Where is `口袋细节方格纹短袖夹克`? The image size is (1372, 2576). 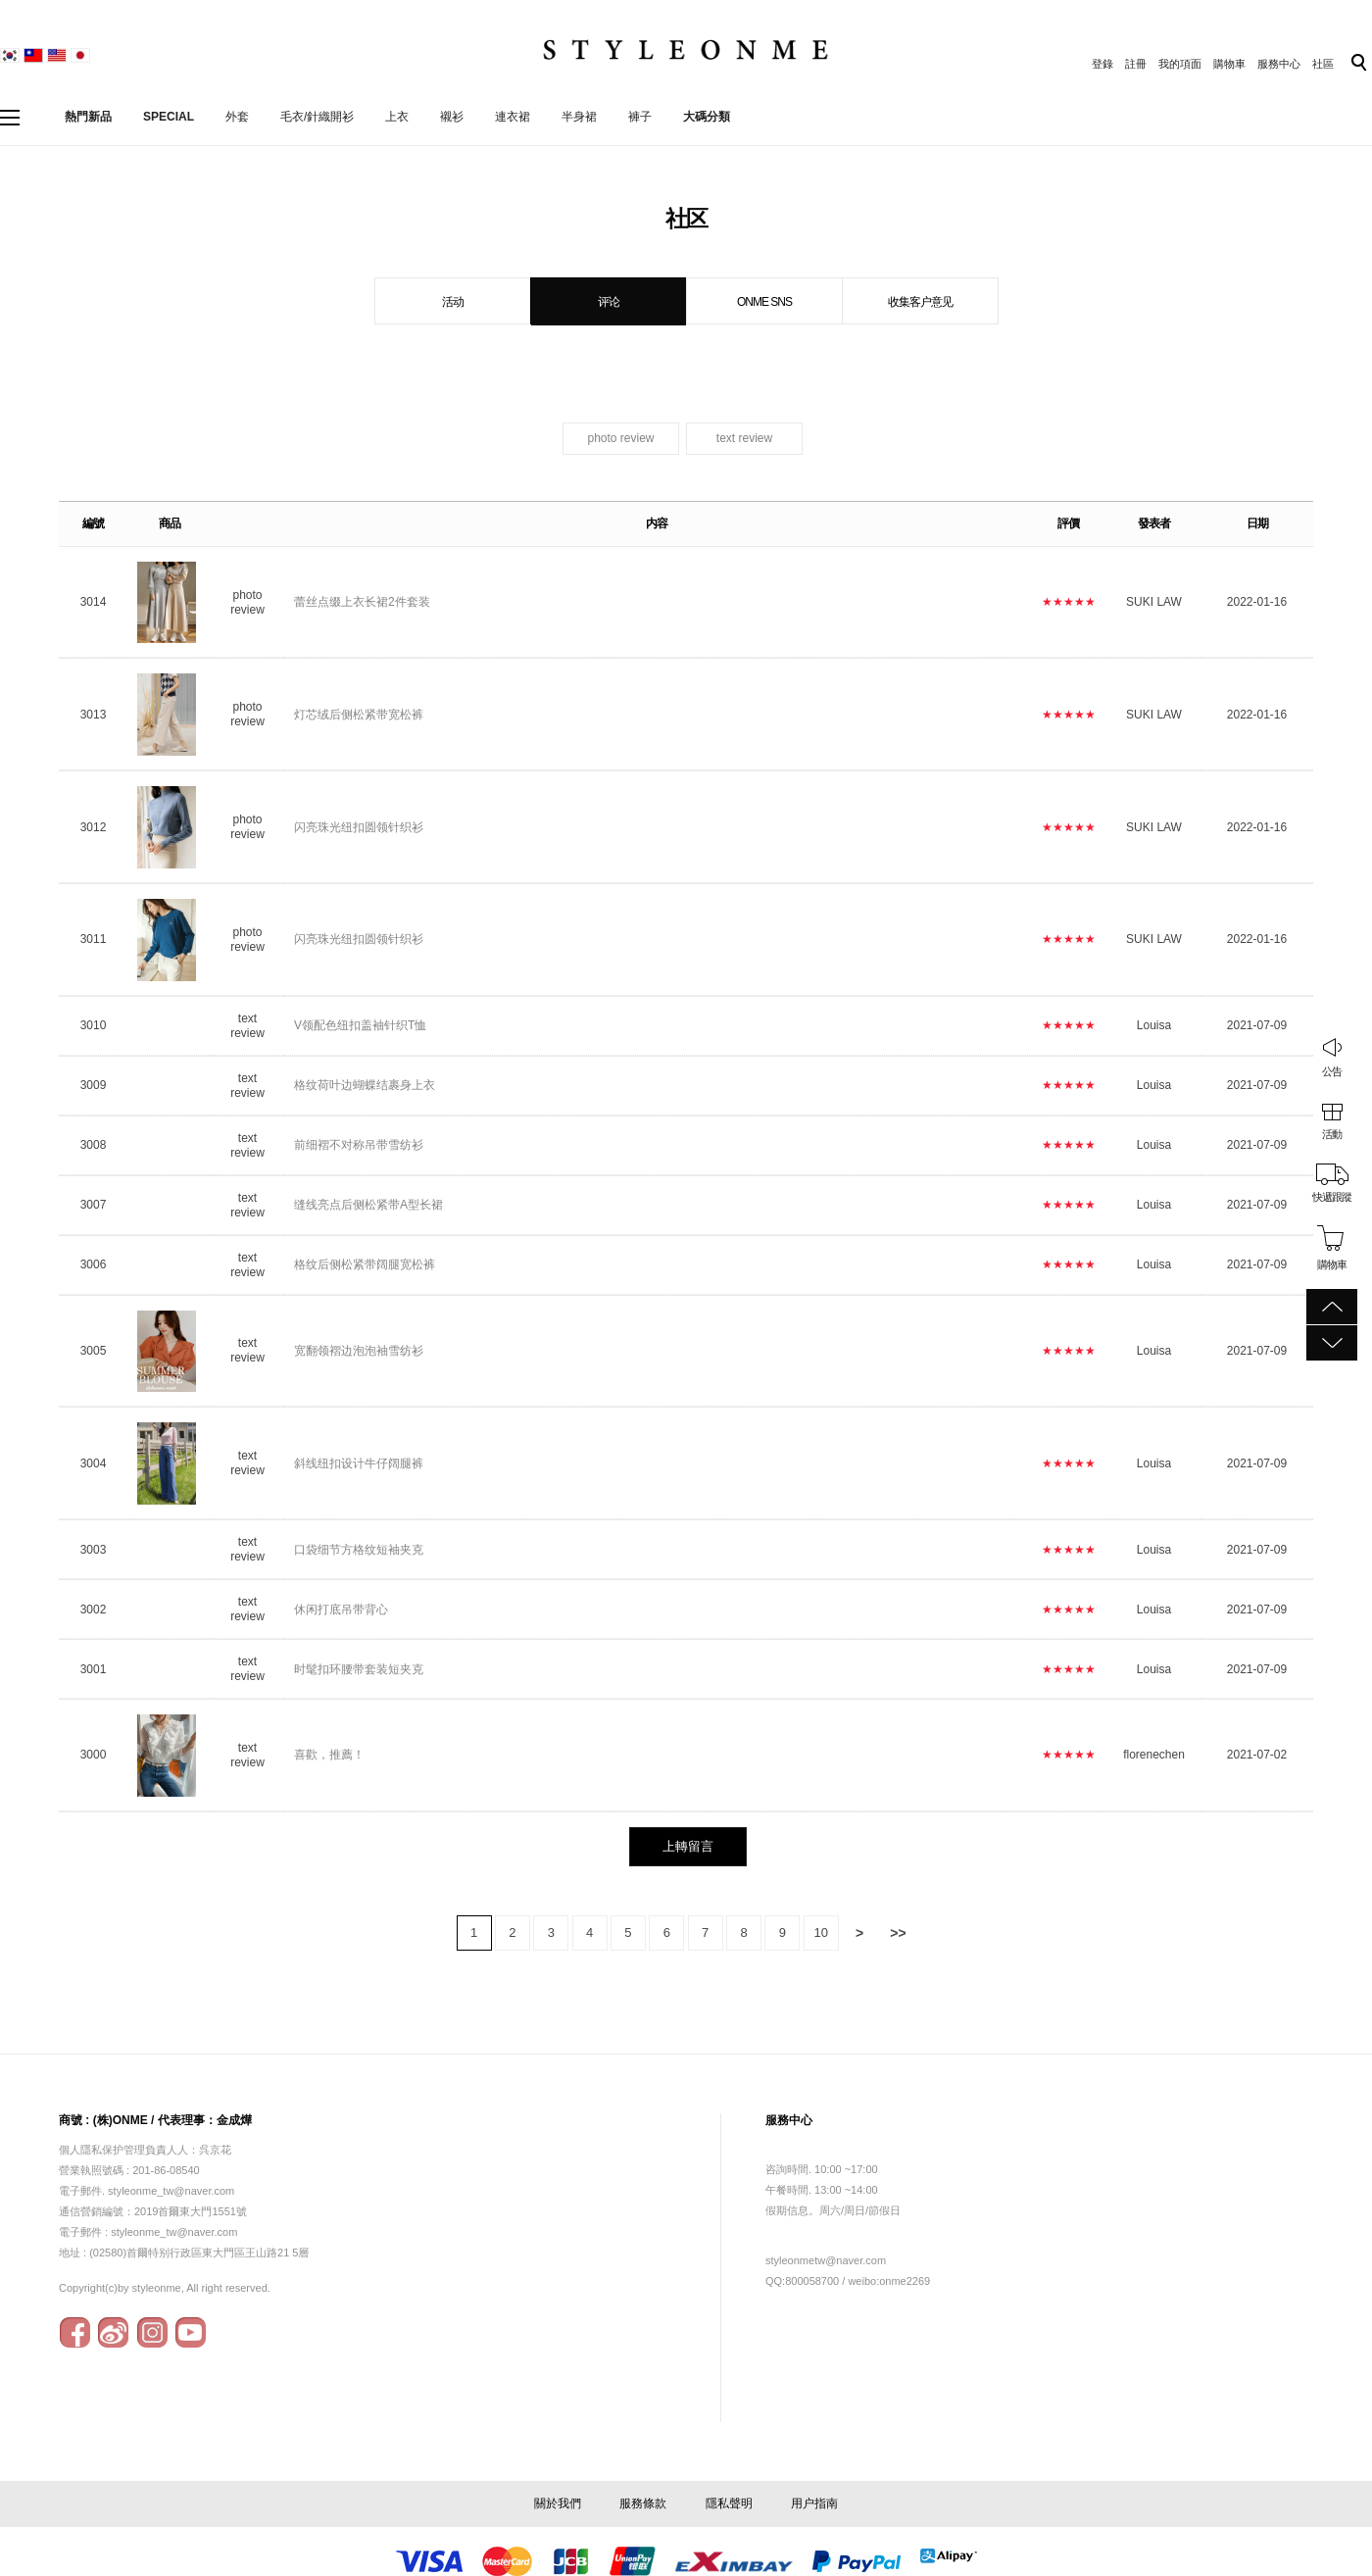
口袋细节方格纹短袖夹克 is located at coordinates (358, 1550).